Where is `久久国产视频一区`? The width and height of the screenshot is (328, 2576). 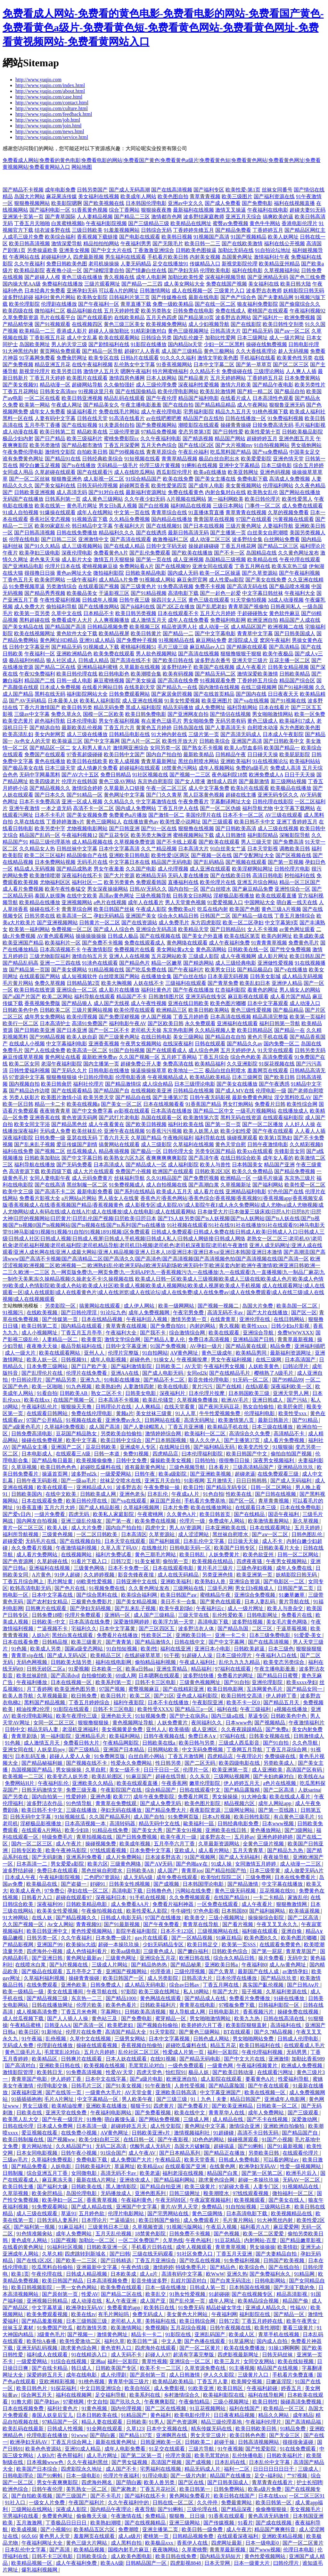 久久国产视频一区 is located at coordinates (139, 1057).